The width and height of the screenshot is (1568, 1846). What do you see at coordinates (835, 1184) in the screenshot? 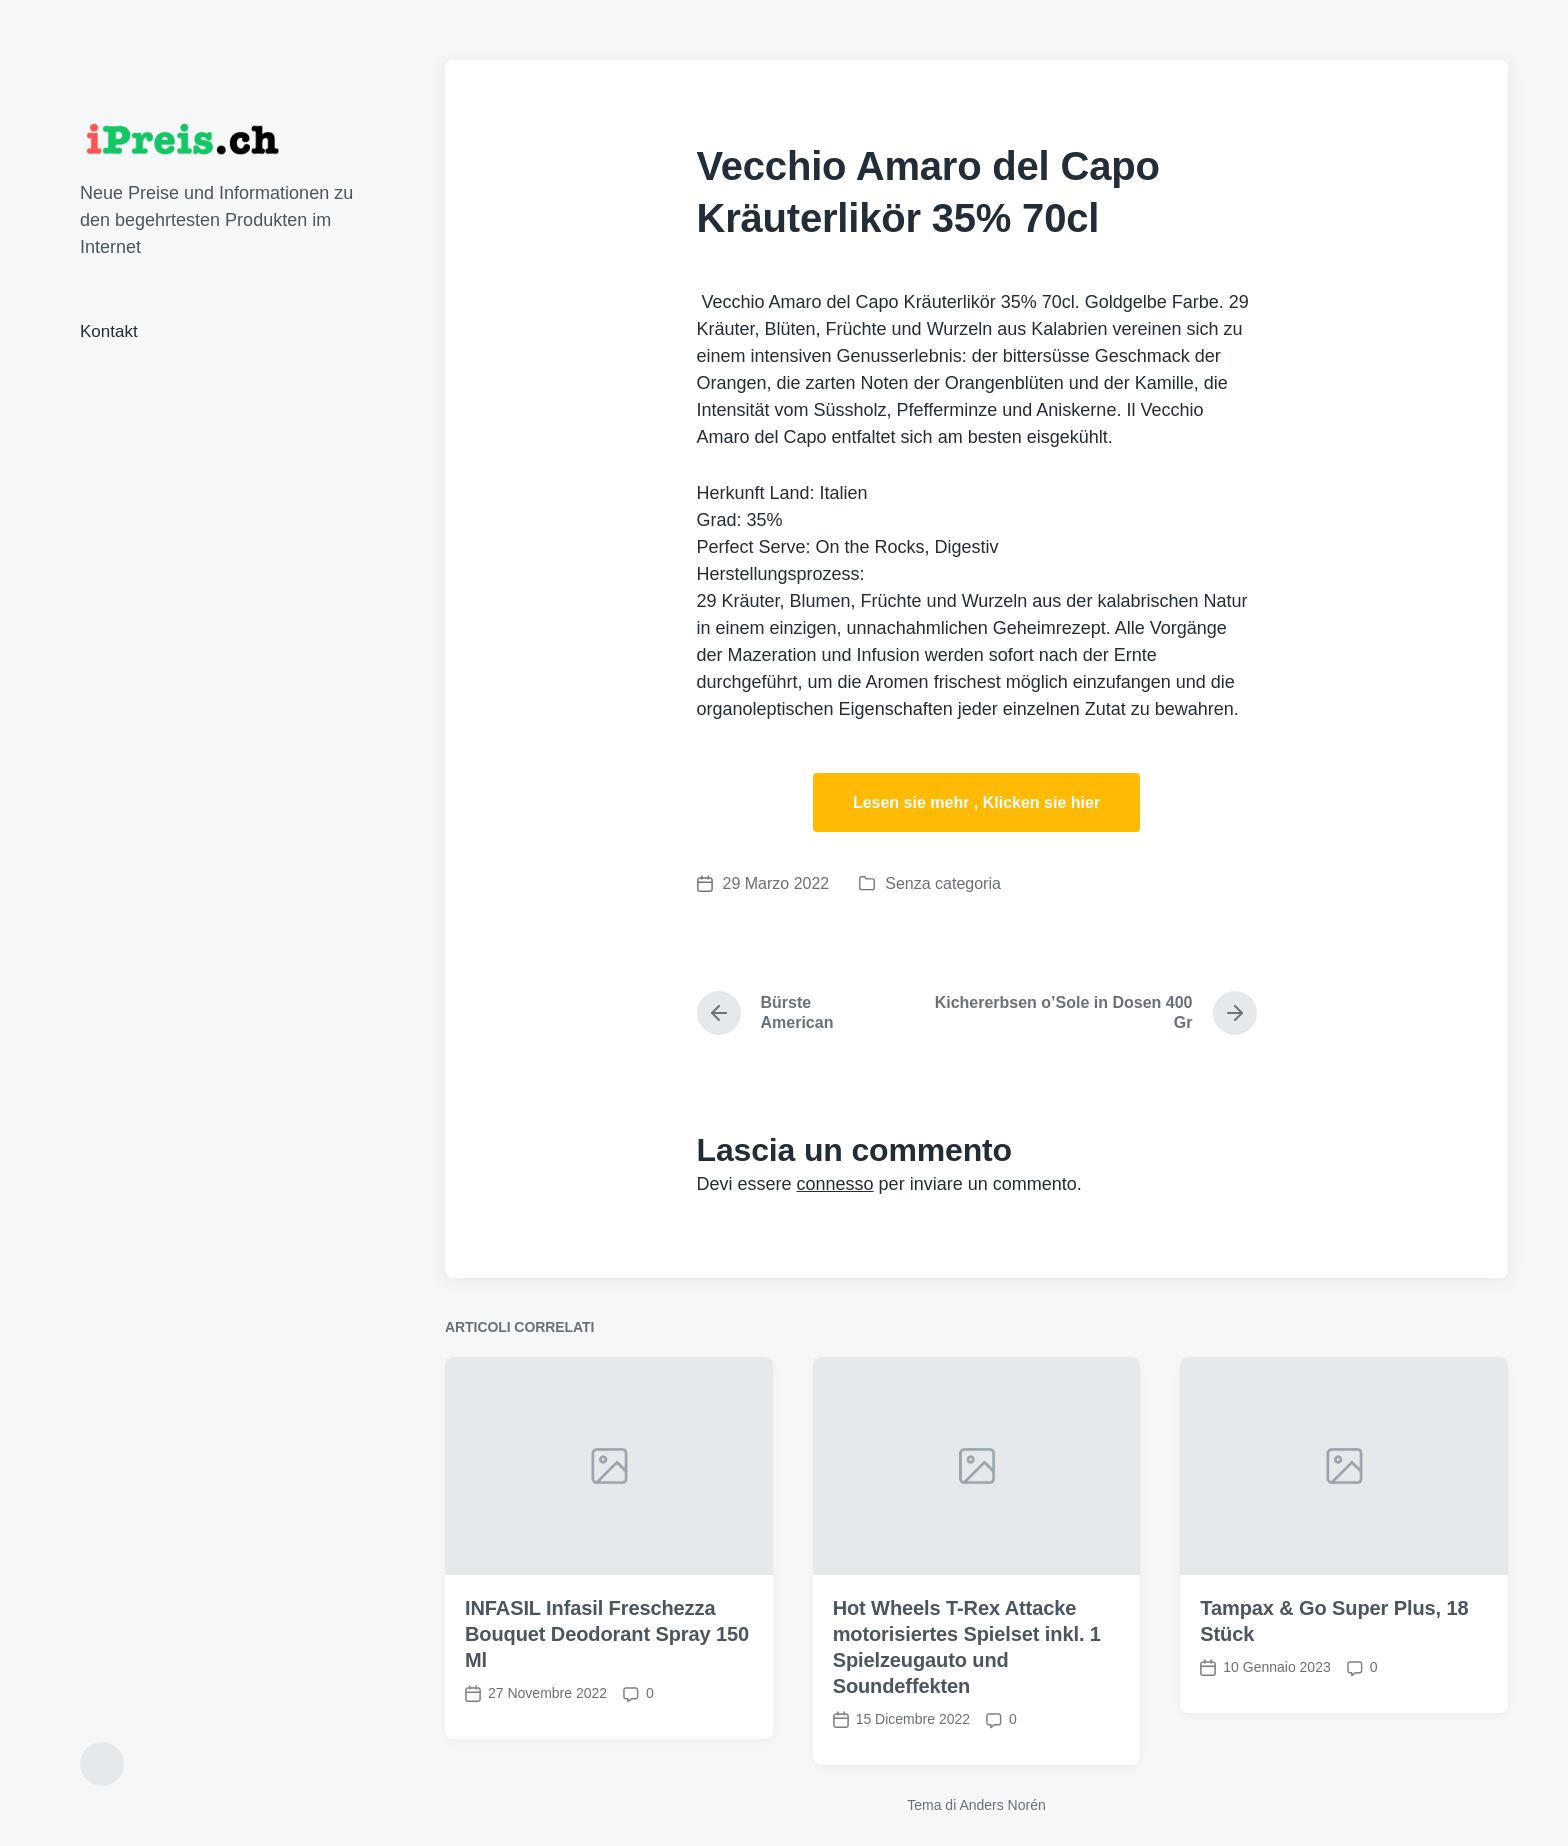
I see `connesso` at bounding box center [835, 1184].